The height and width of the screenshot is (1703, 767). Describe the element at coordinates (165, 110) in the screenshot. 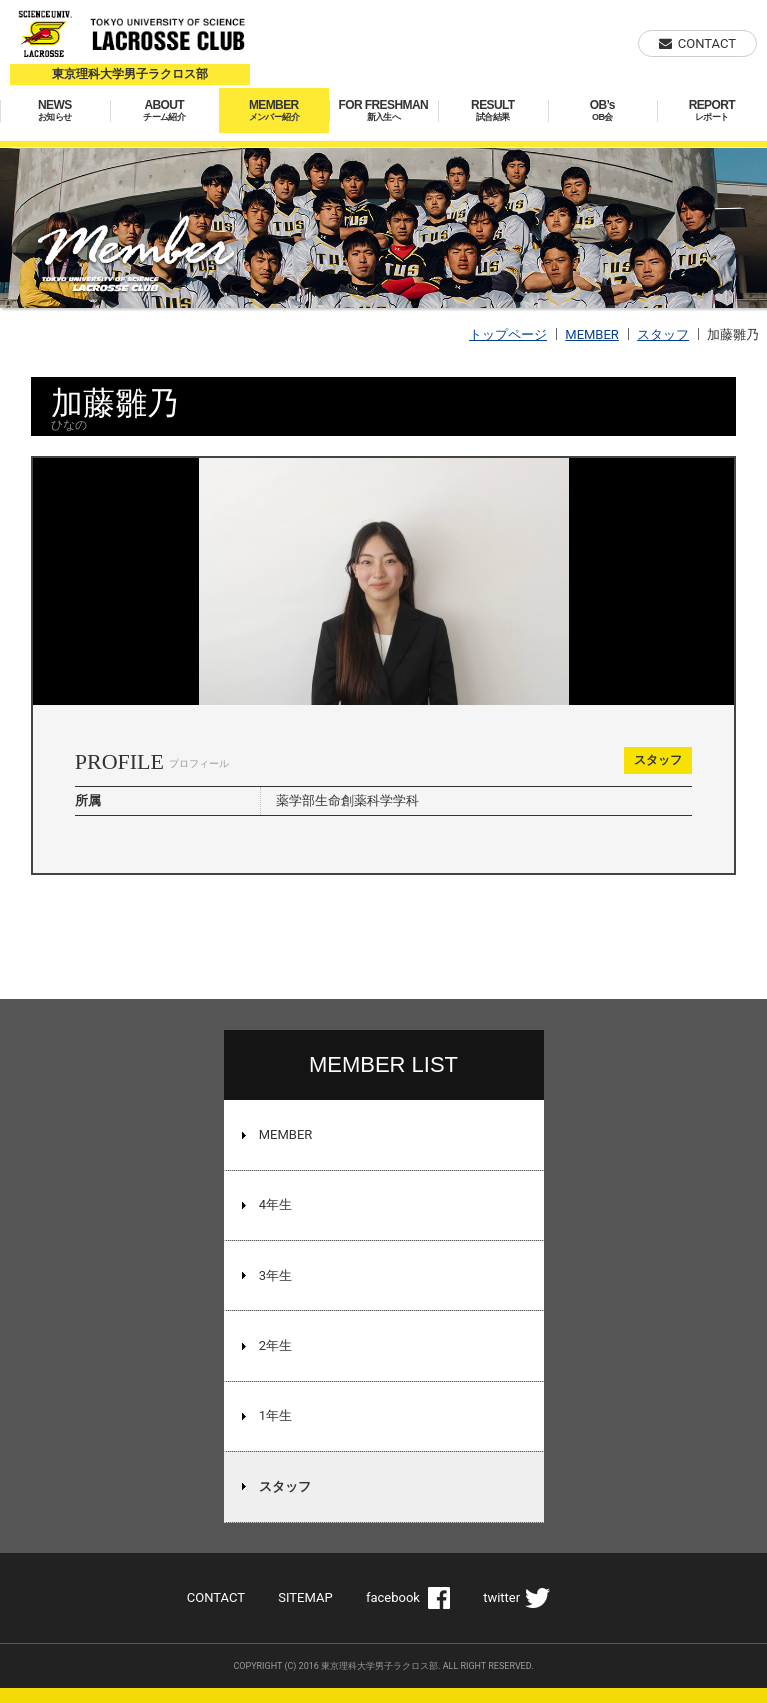

I see `ABOUT` at that location.